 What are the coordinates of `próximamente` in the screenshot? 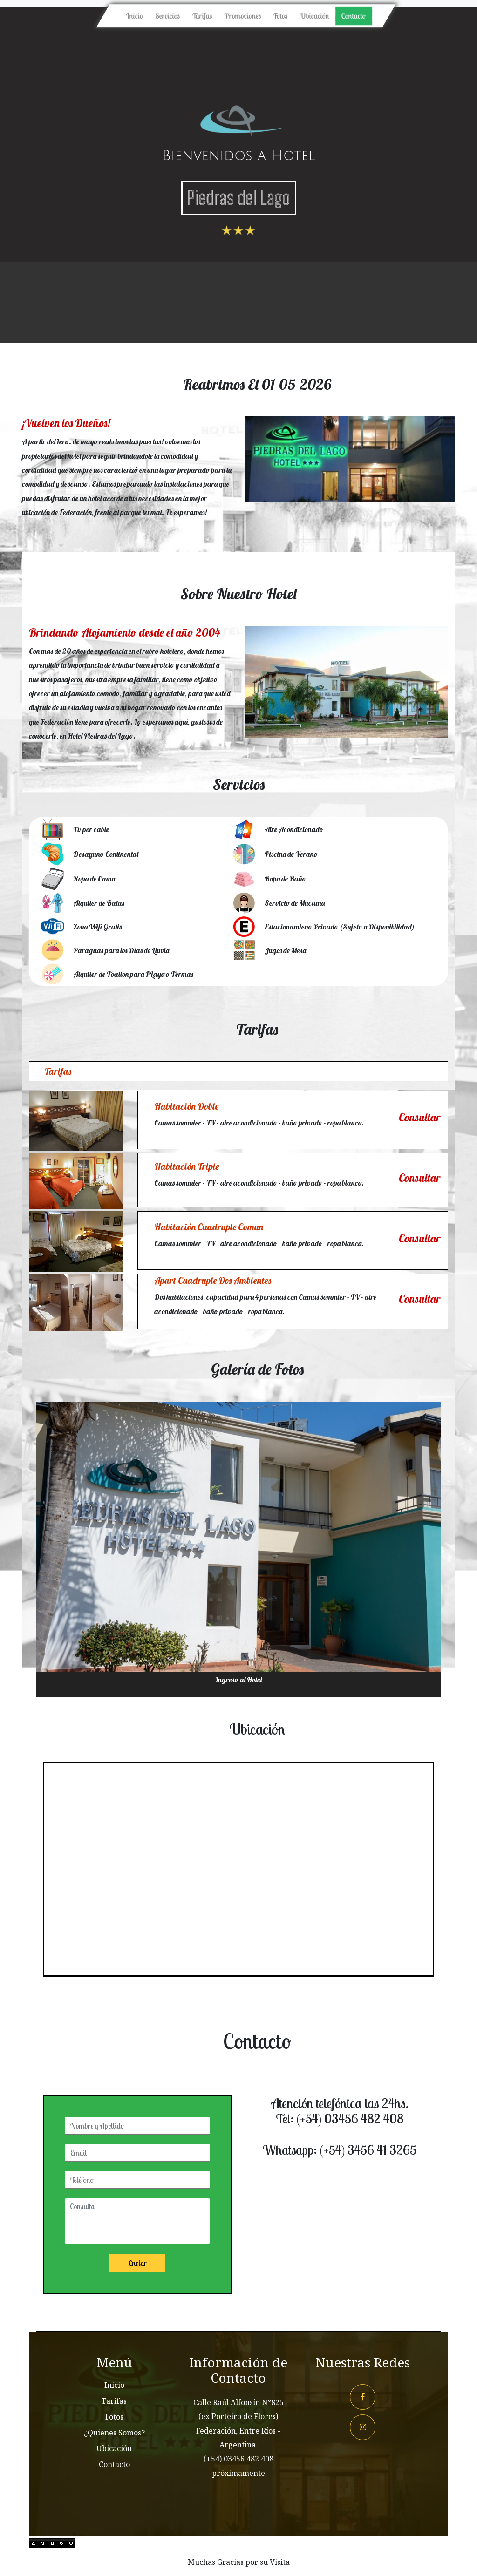 It's located at (238, 2473).